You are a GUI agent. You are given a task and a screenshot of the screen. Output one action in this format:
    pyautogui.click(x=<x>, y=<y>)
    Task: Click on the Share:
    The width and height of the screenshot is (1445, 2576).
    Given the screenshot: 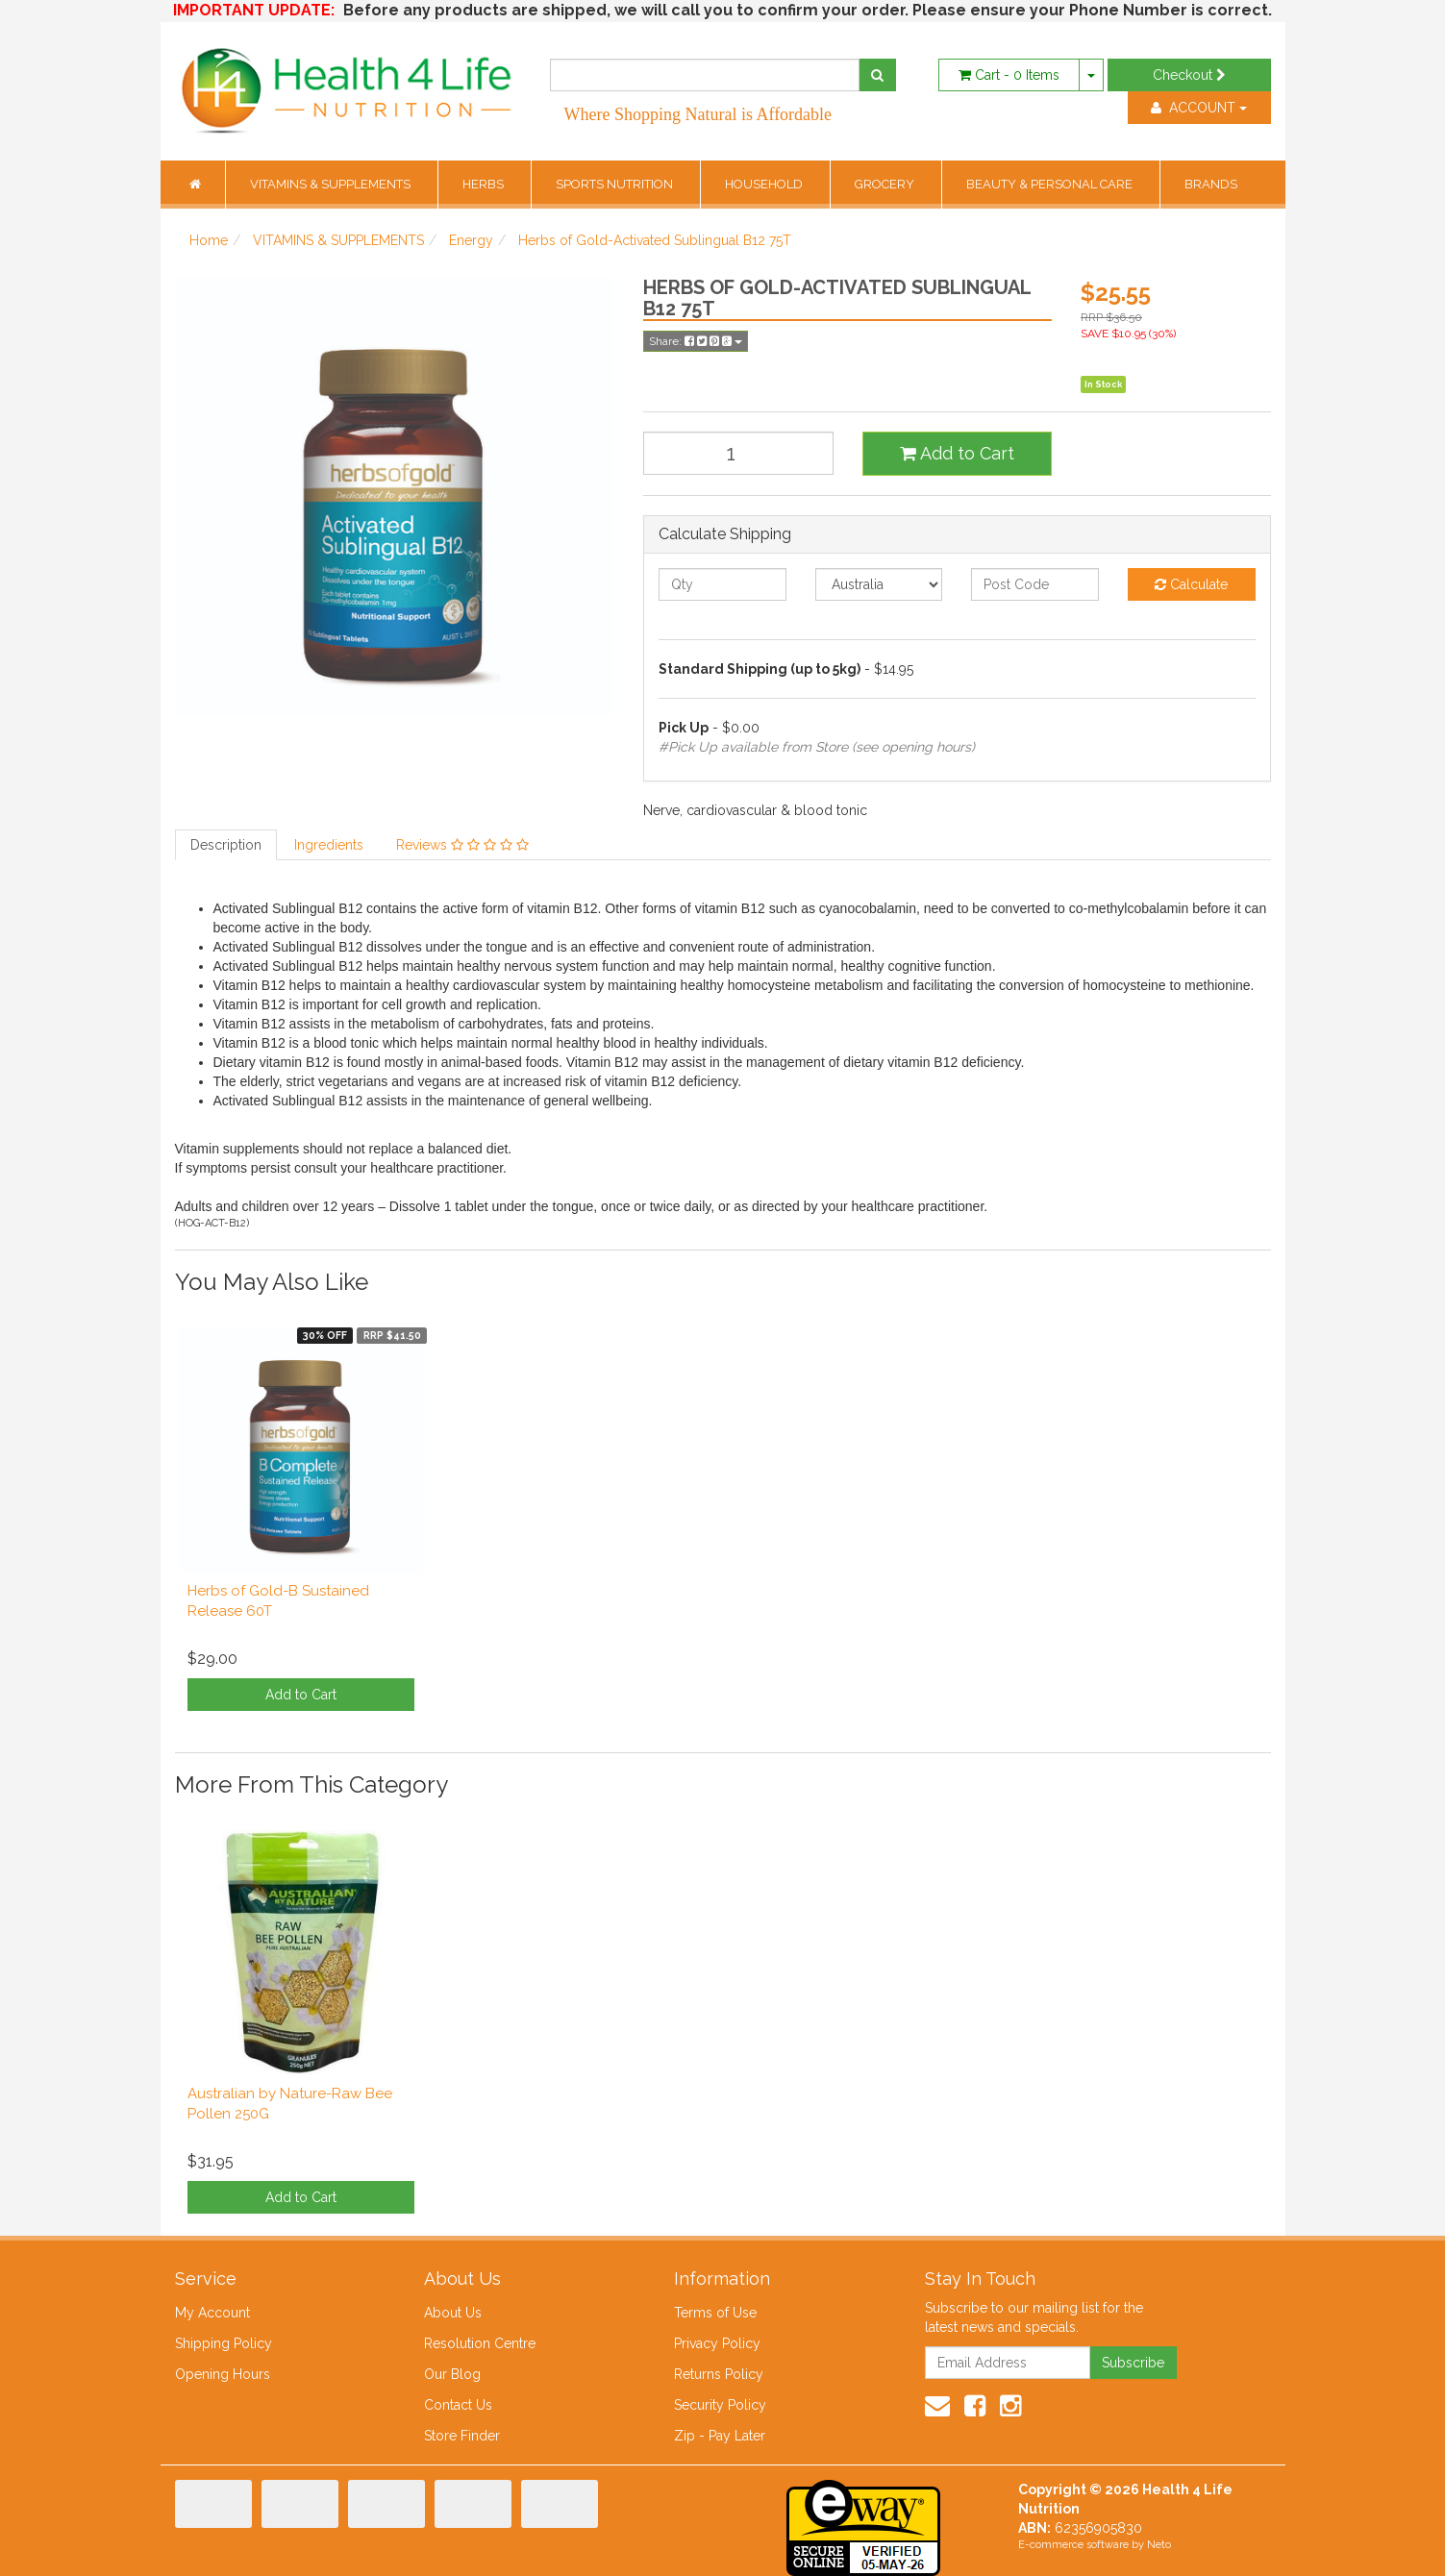 What is the action you would take?
    pyautogui.click(x=695, y=341)
    